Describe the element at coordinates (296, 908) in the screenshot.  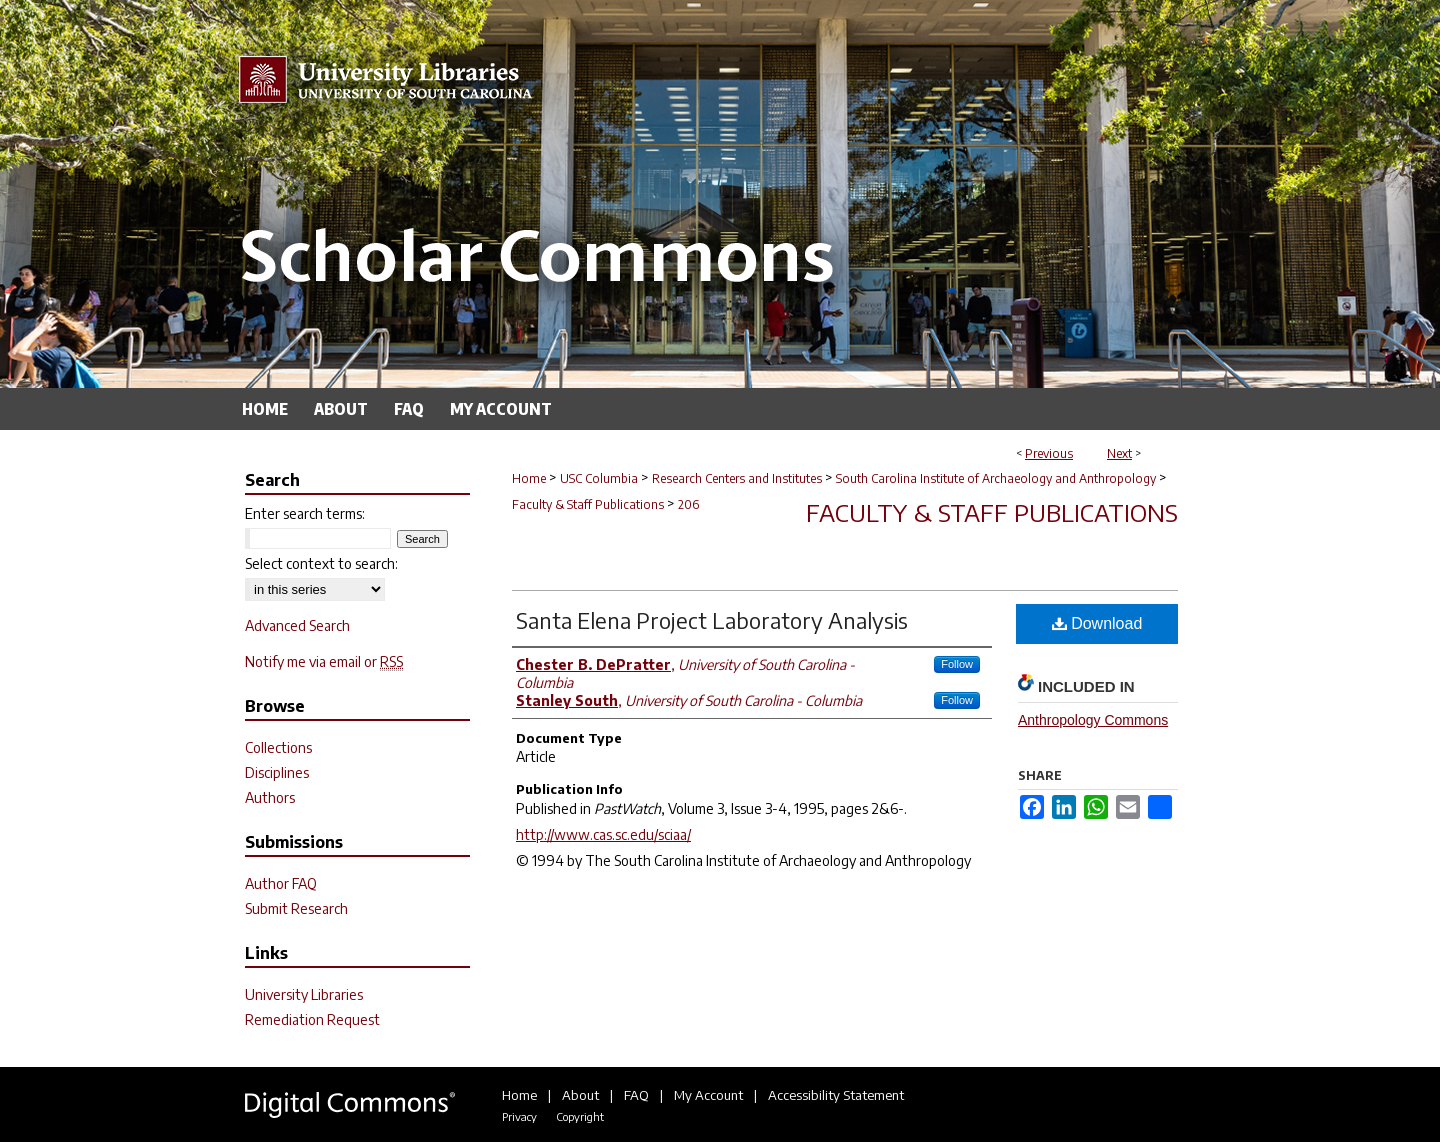
I see `Submit Research` at that location.